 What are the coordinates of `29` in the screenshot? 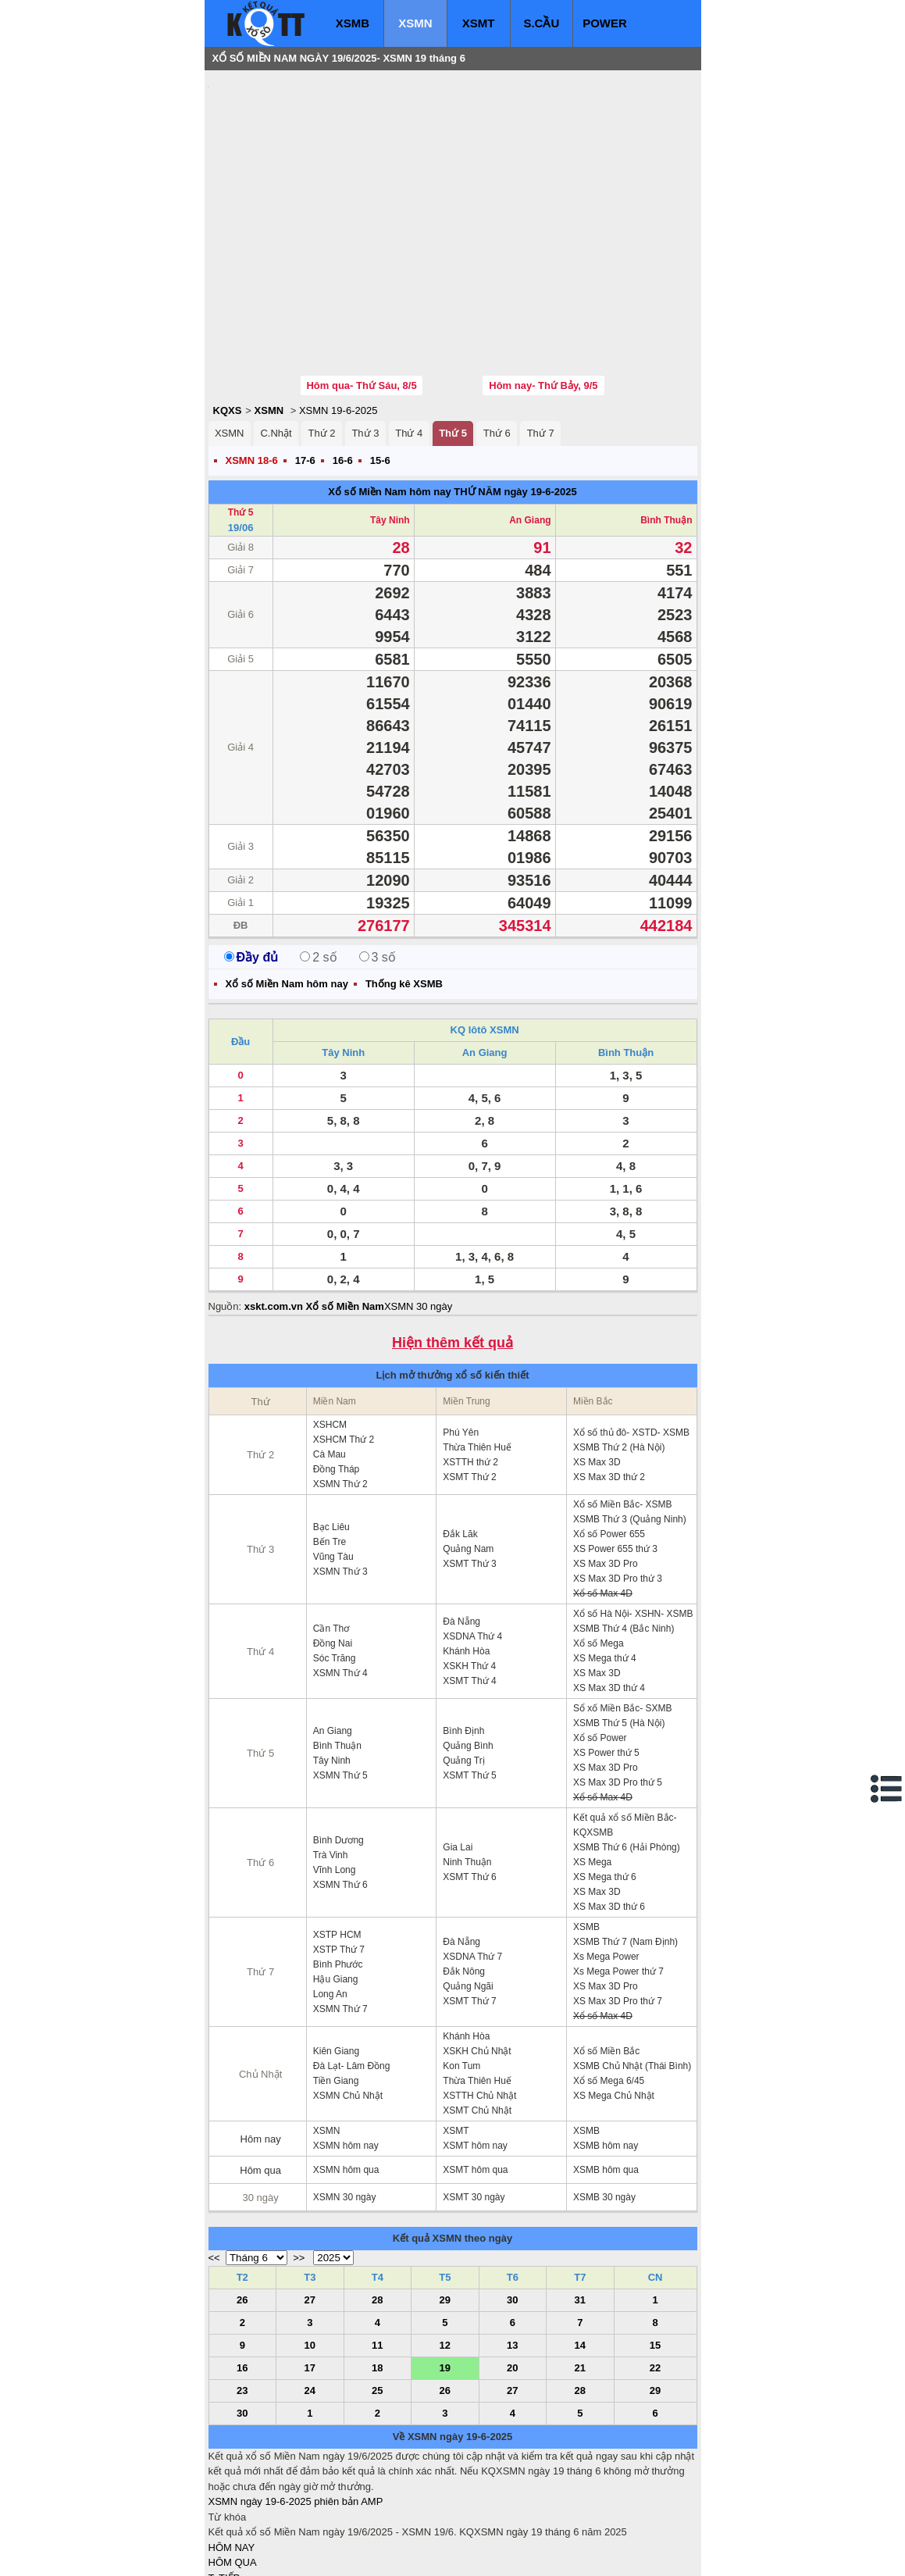 It's located at (445, 2206).